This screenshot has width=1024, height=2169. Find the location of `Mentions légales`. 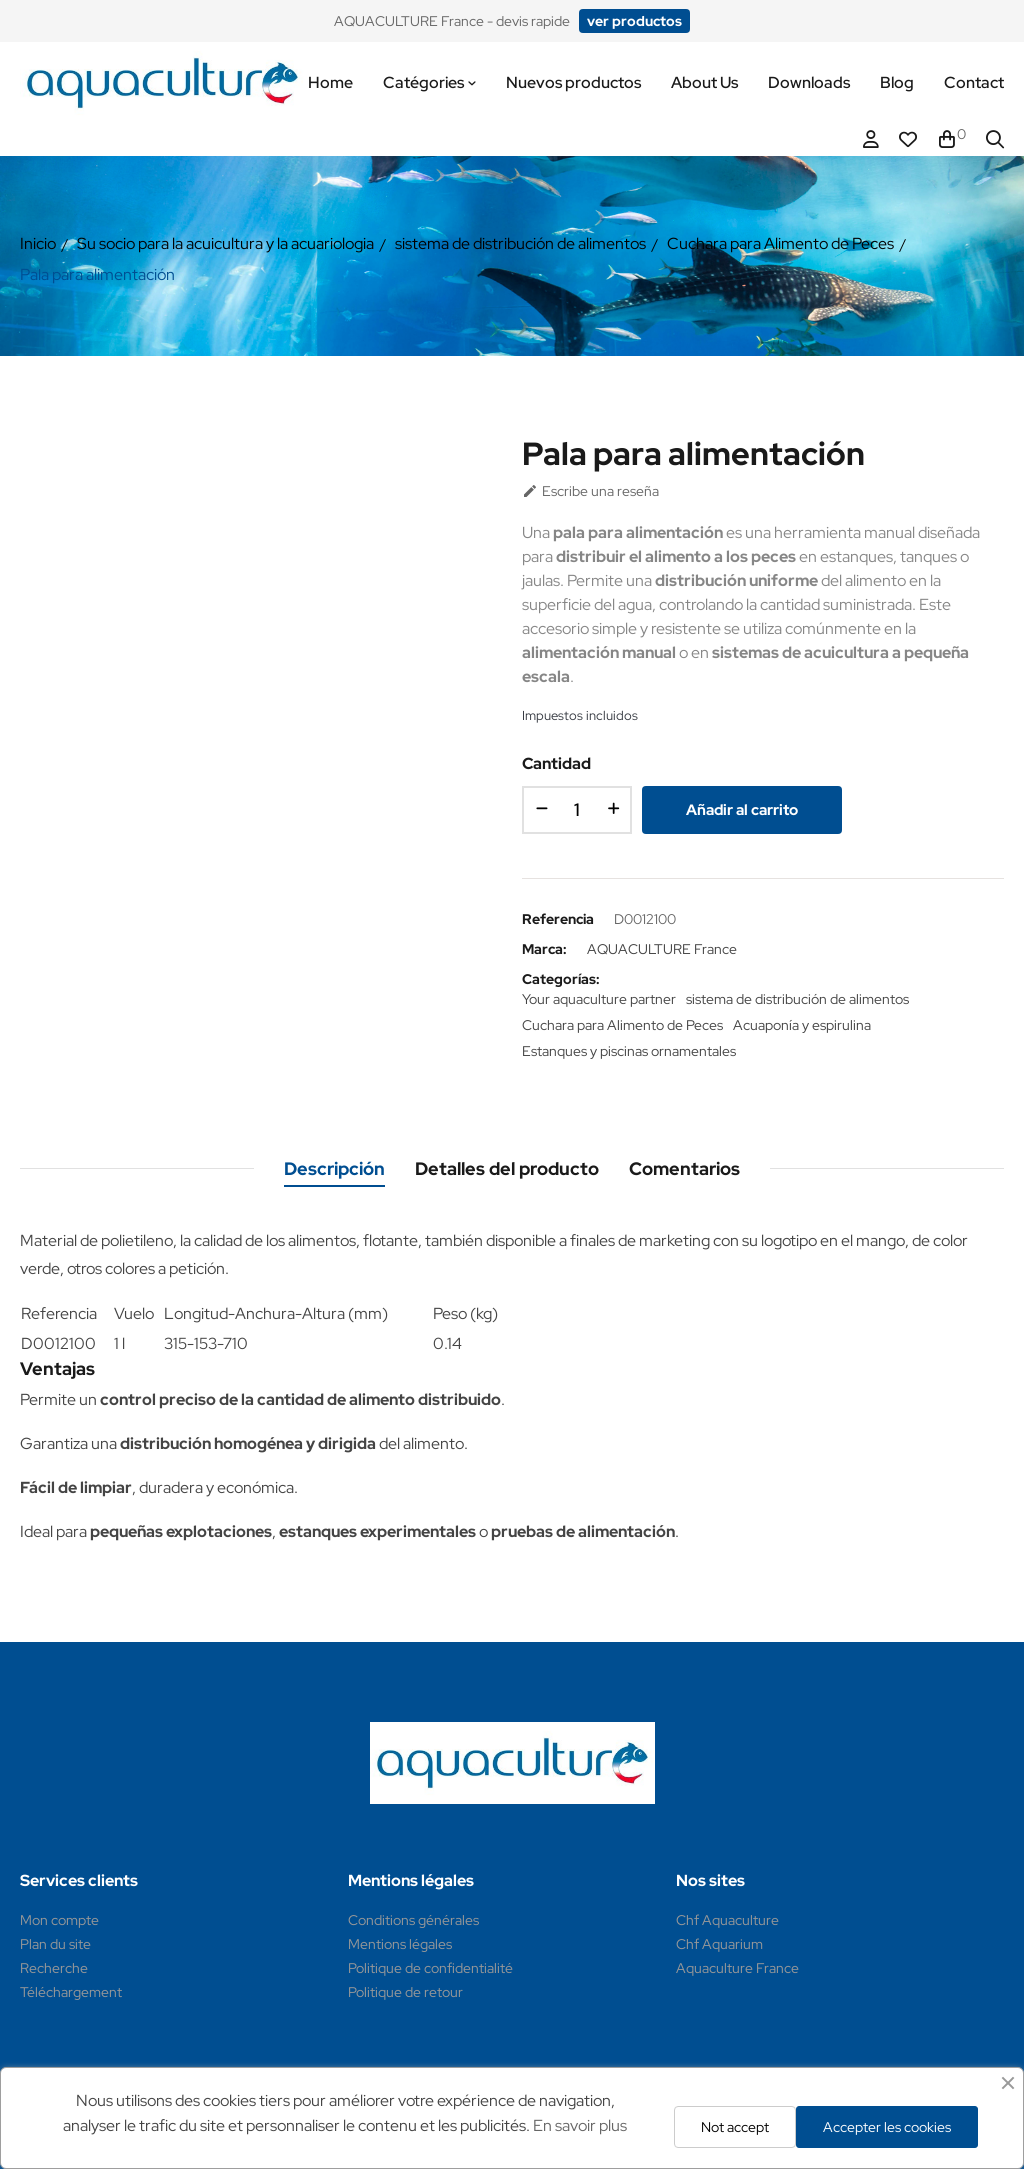

Mentions légales is located at coordinates (400, 1944).